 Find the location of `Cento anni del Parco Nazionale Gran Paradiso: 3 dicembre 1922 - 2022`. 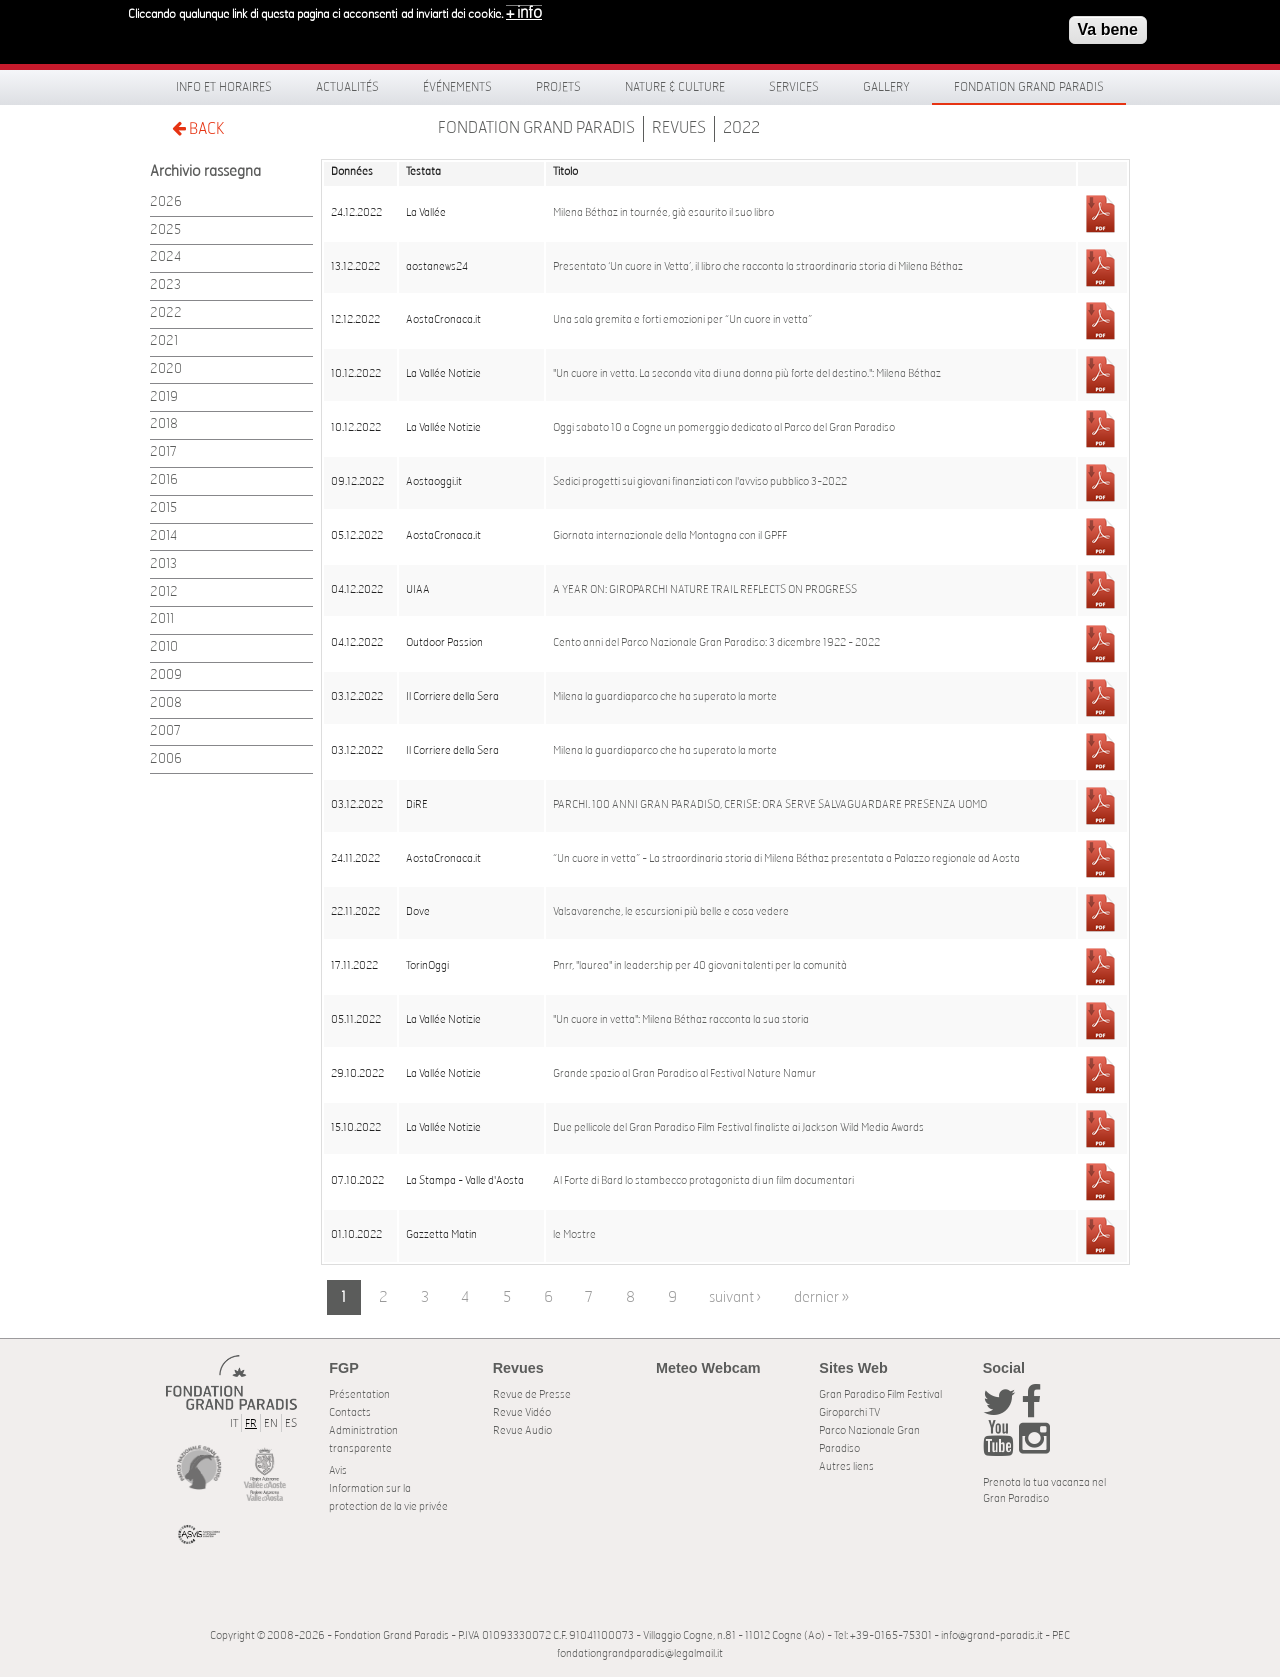

Cento anni del Parco Nazionale Gran Paradiso: 3 dicembre 1922 - 2022 is located at coordinates (716, 643).